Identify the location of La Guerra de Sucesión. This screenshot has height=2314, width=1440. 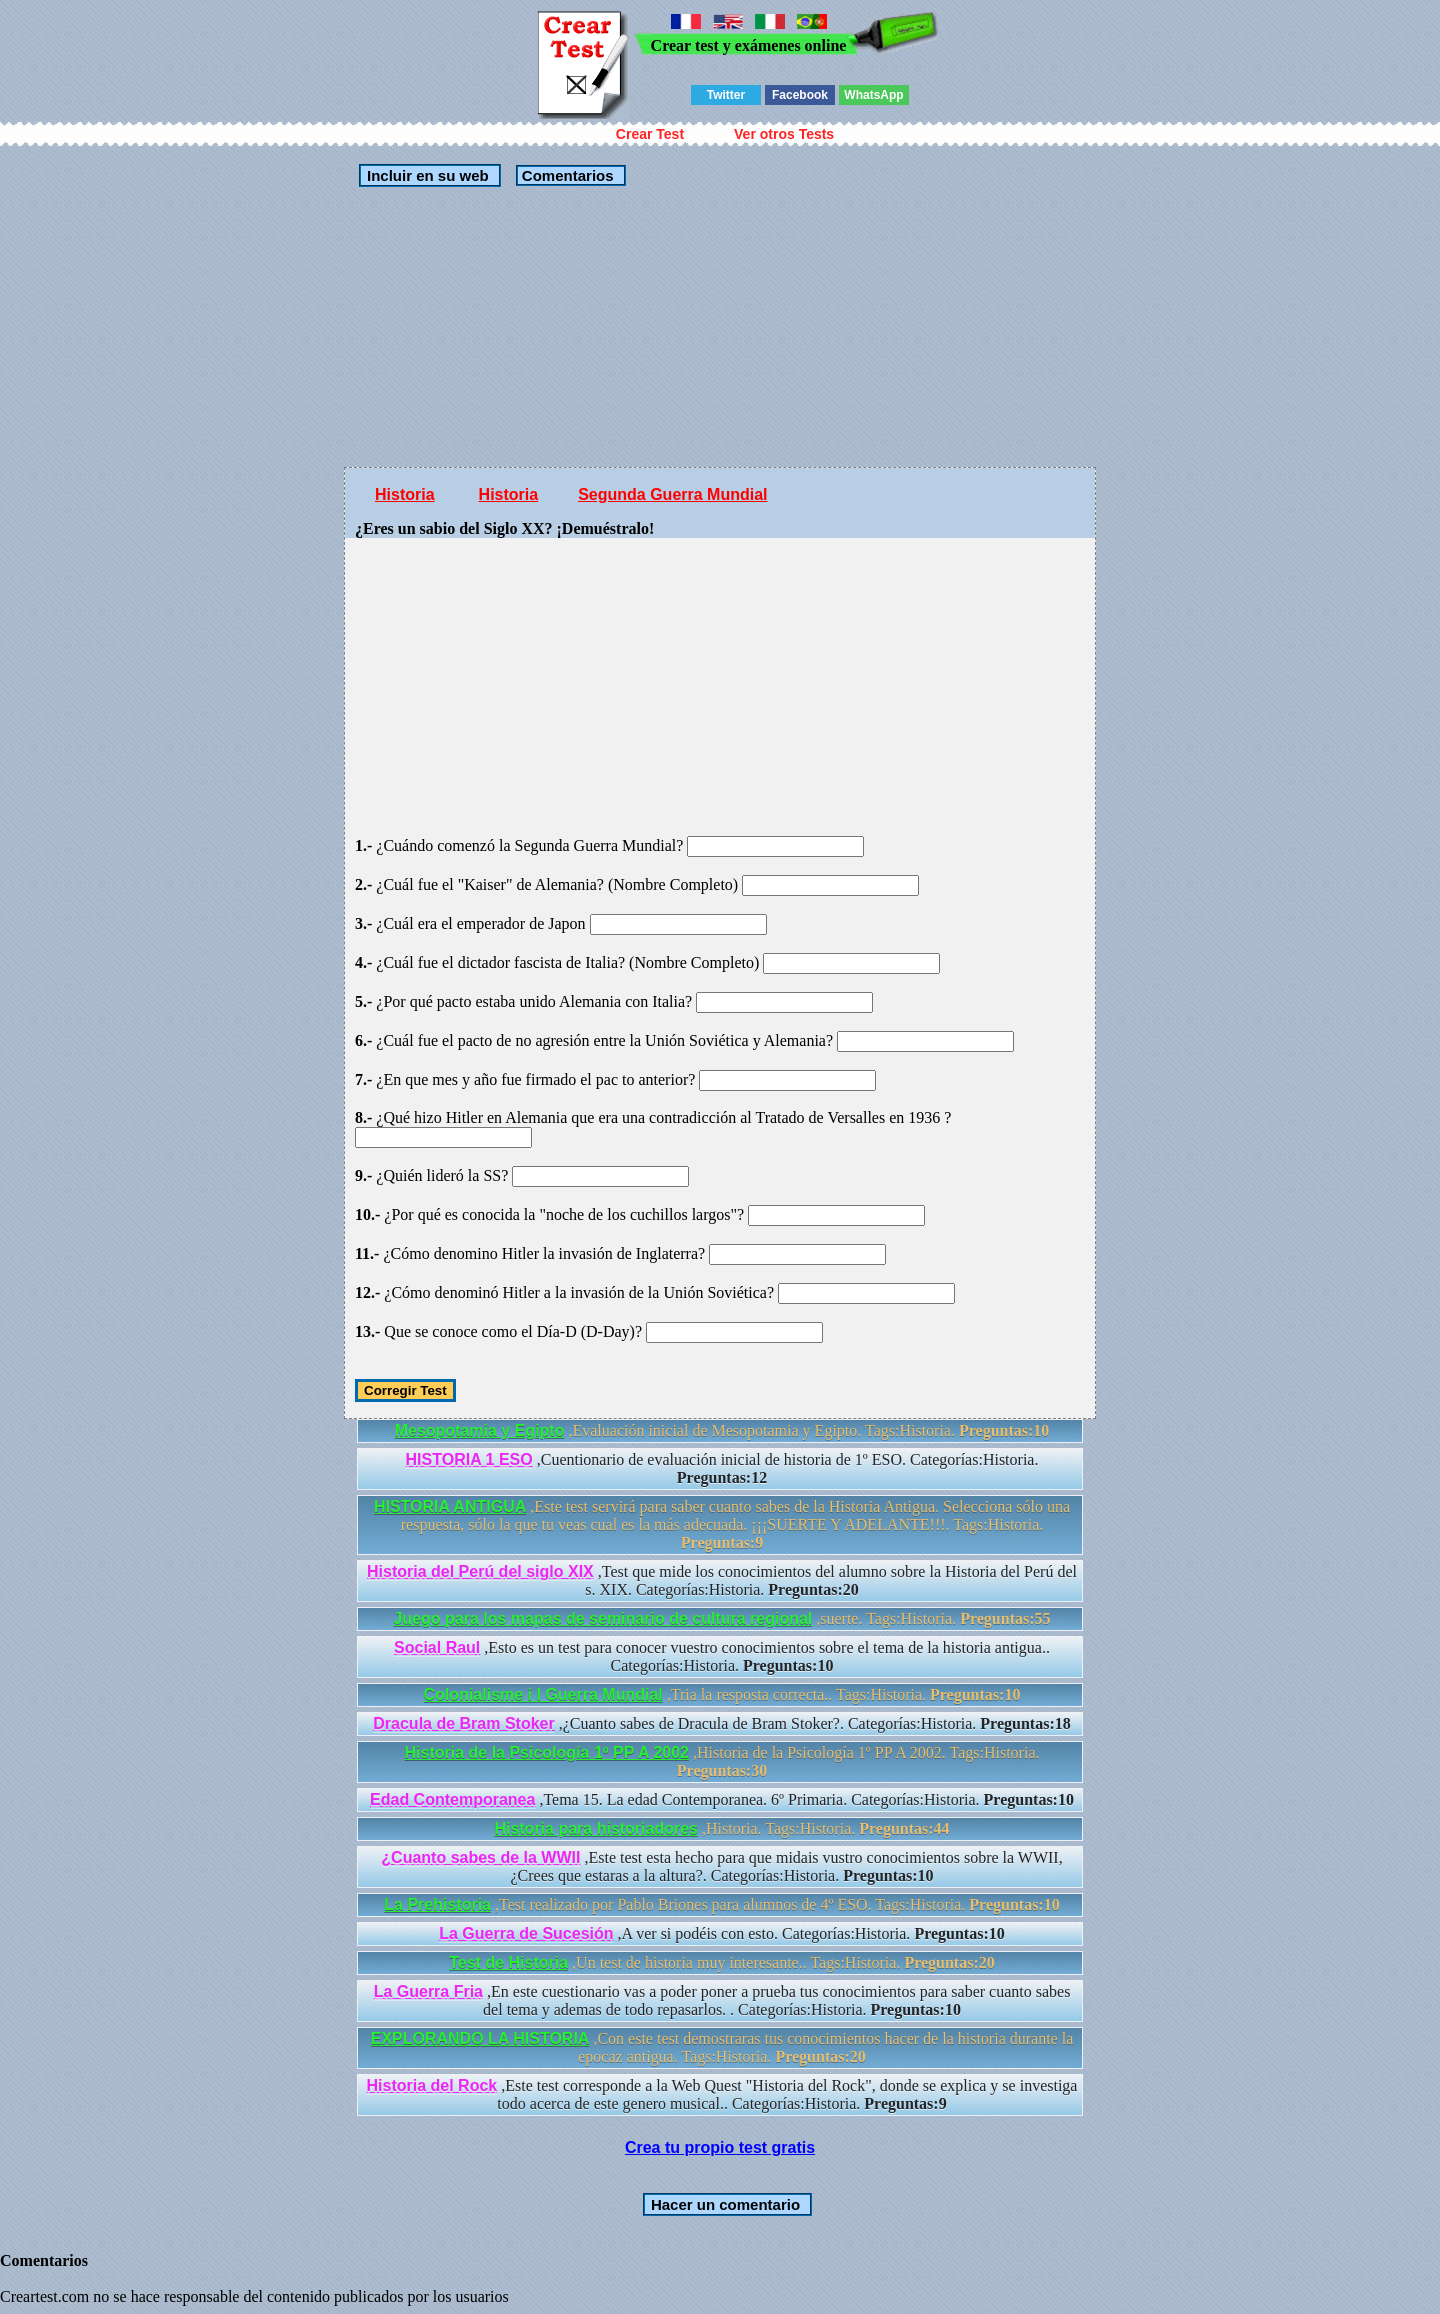
(526, 1933).